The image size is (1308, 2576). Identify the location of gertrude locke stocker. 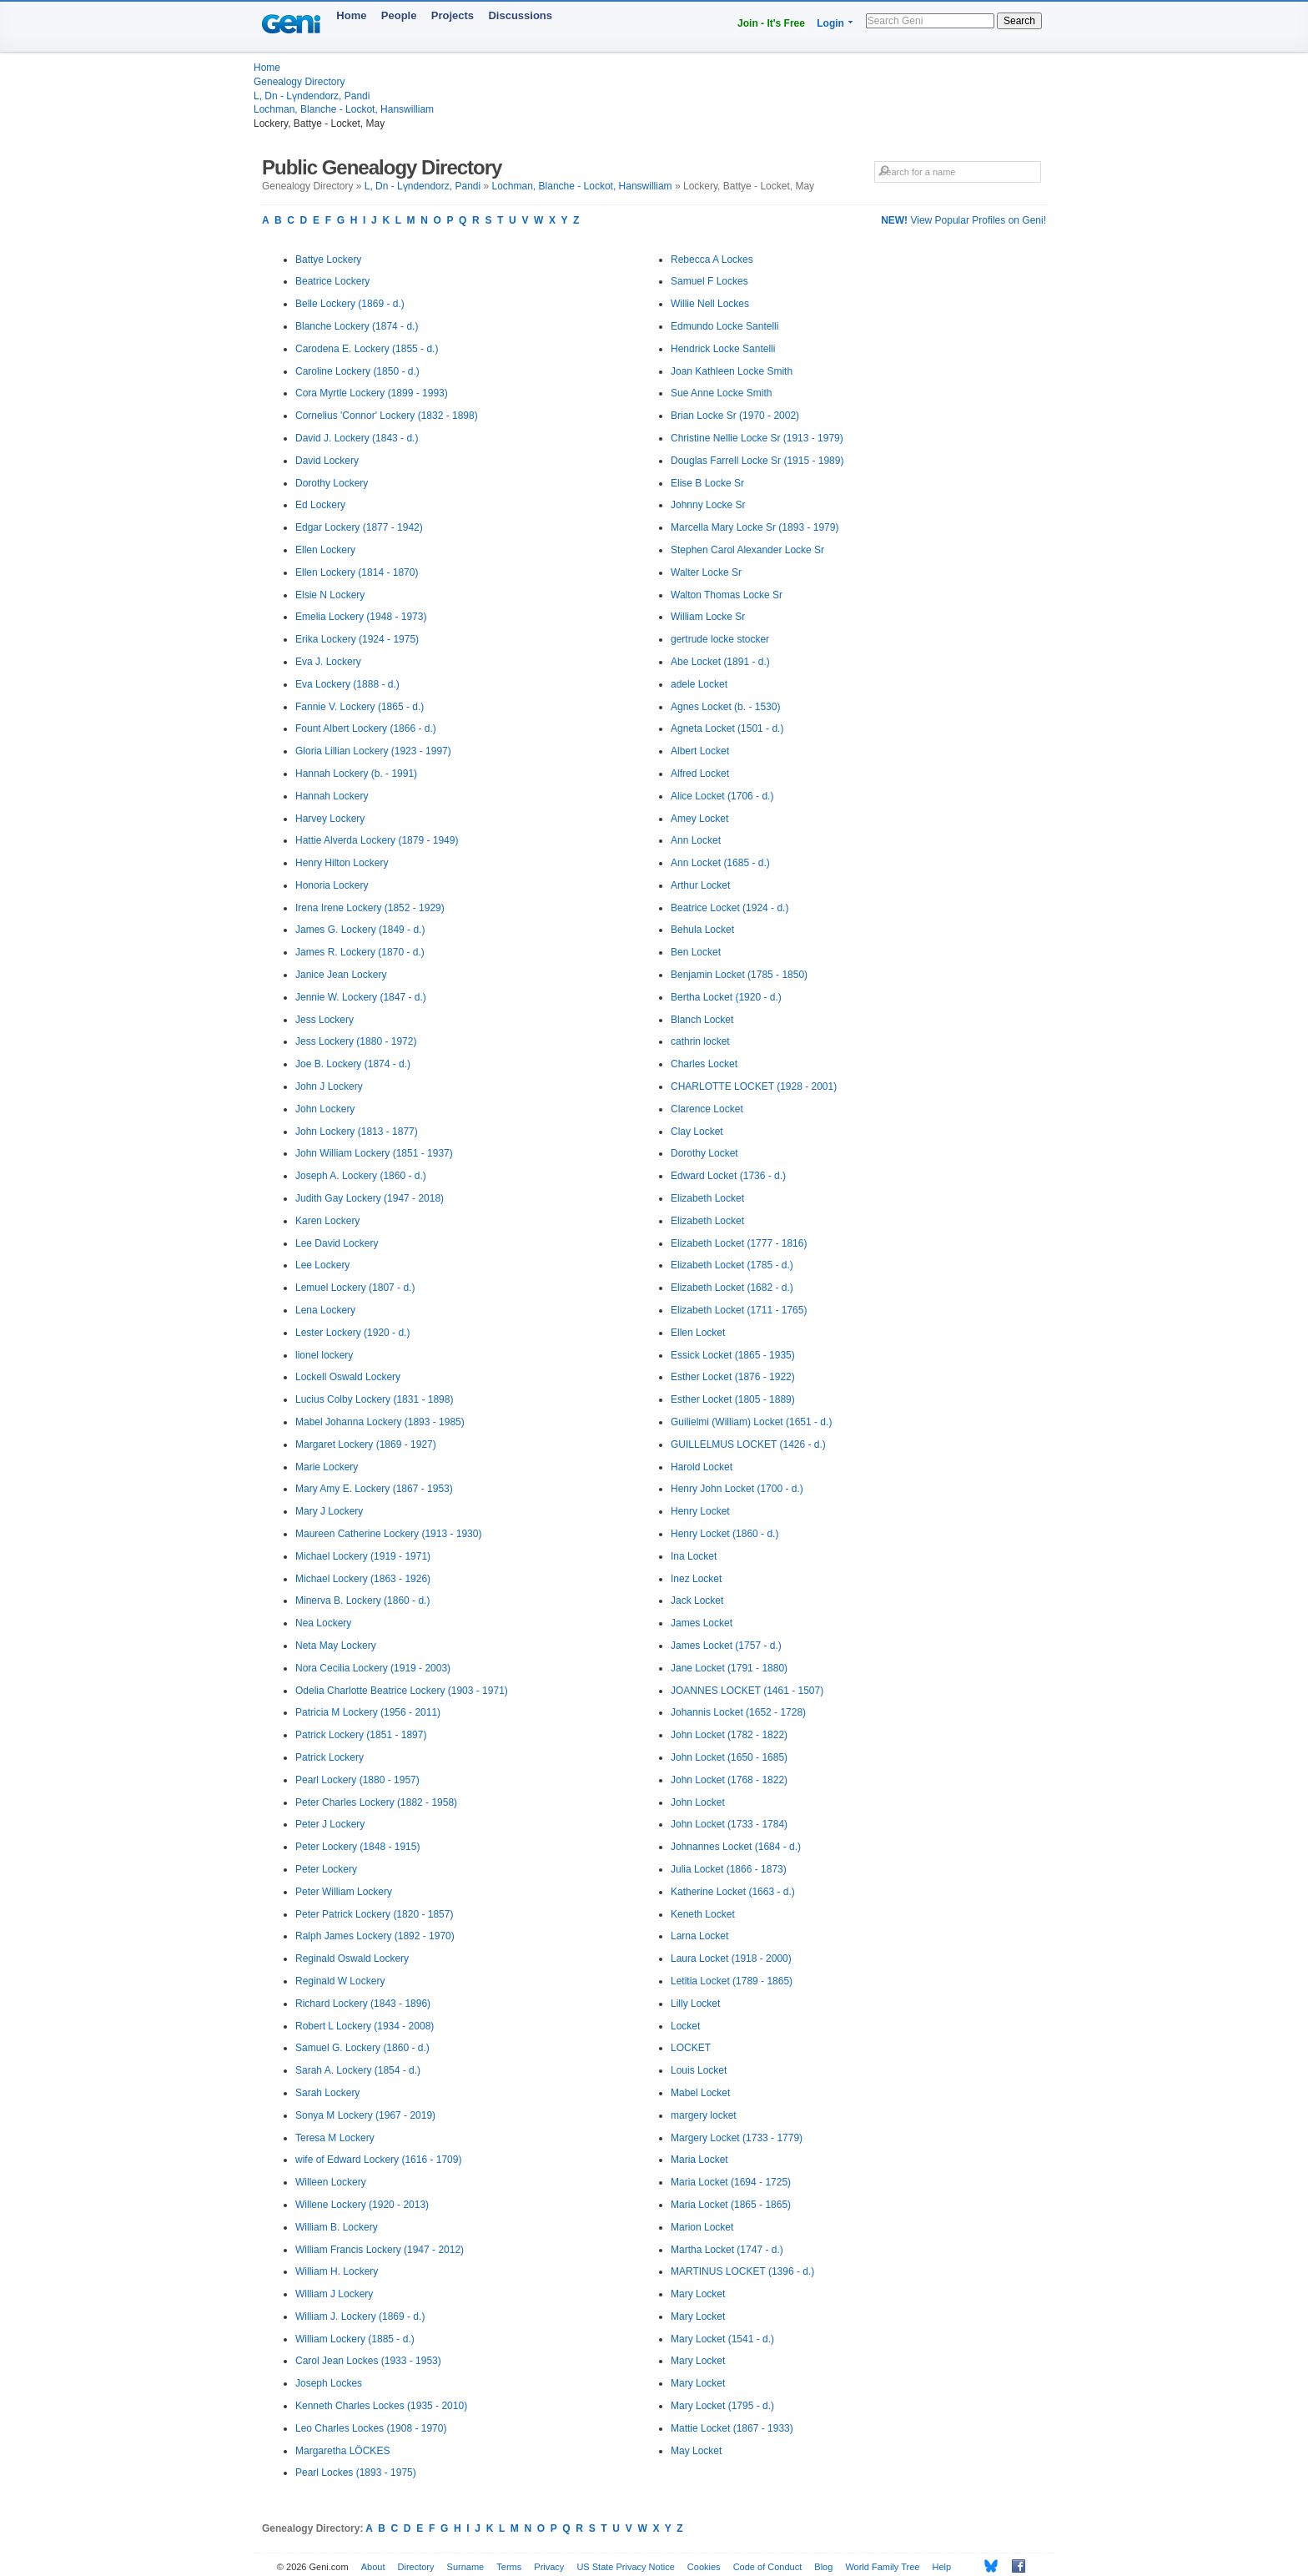
(720, 639).